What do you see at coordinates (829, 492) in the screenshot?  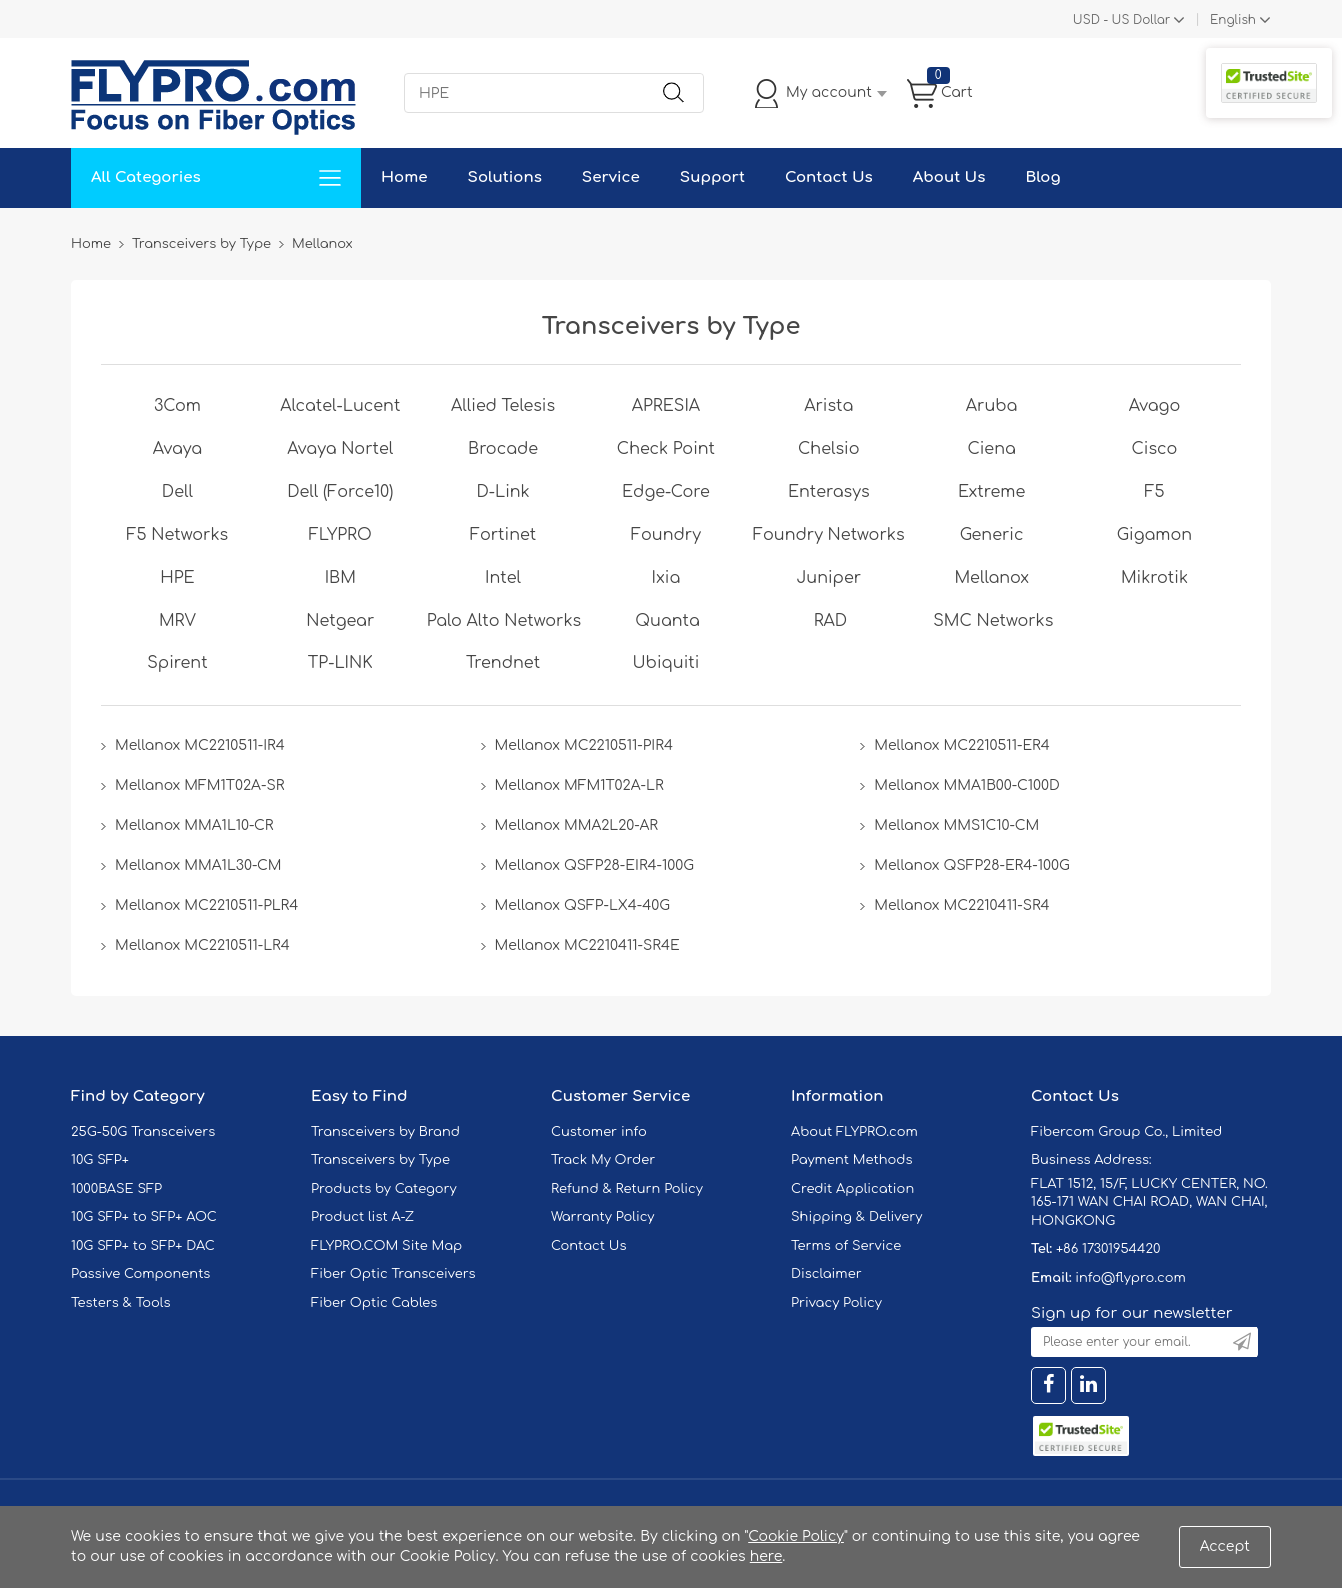 I see `Enterasys` at bounding box center [829, 492].